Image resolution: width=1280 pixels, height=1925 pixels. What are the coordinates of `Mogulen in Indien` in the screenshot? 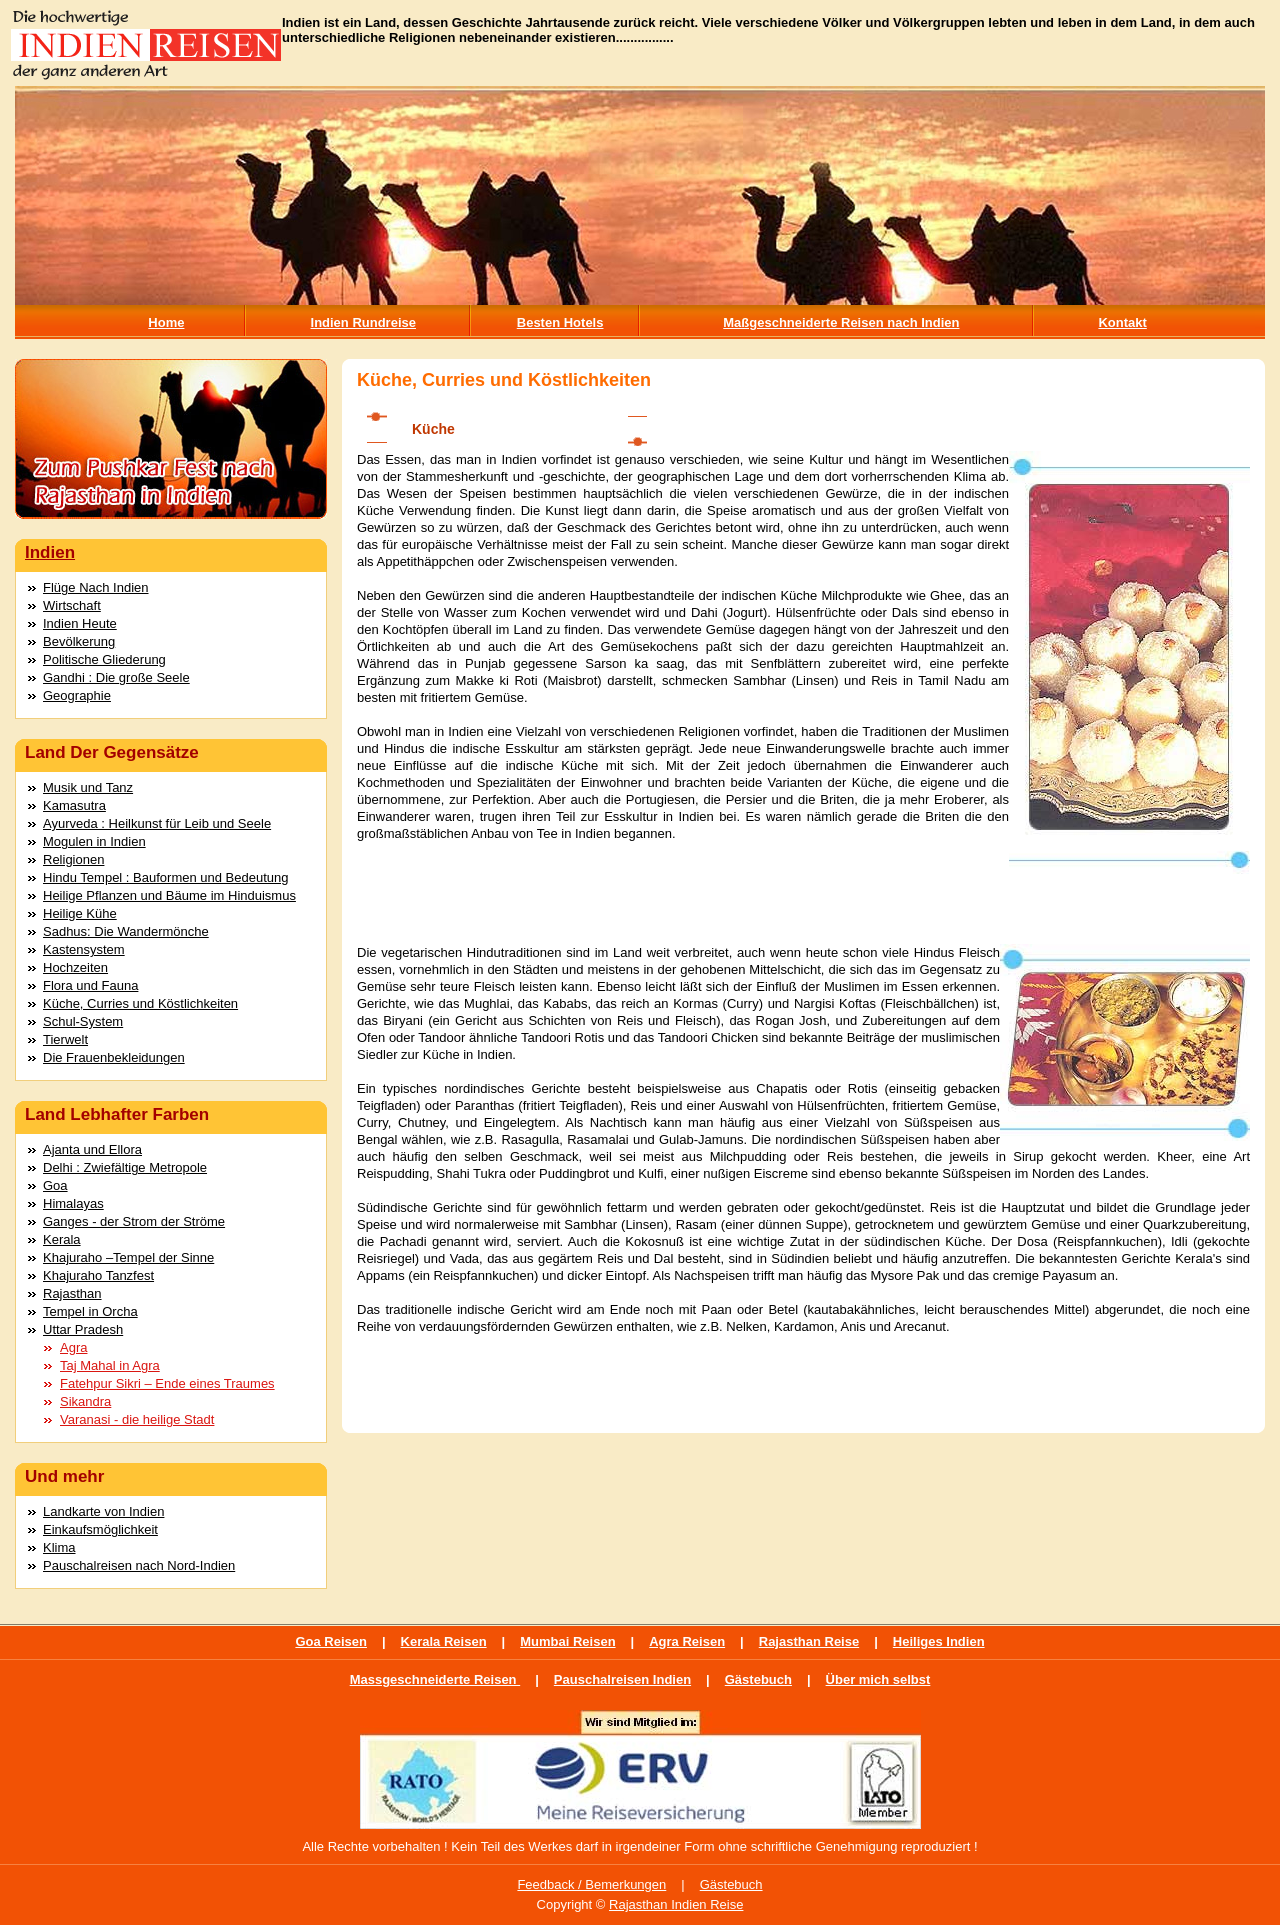 It's located at (94, 841).